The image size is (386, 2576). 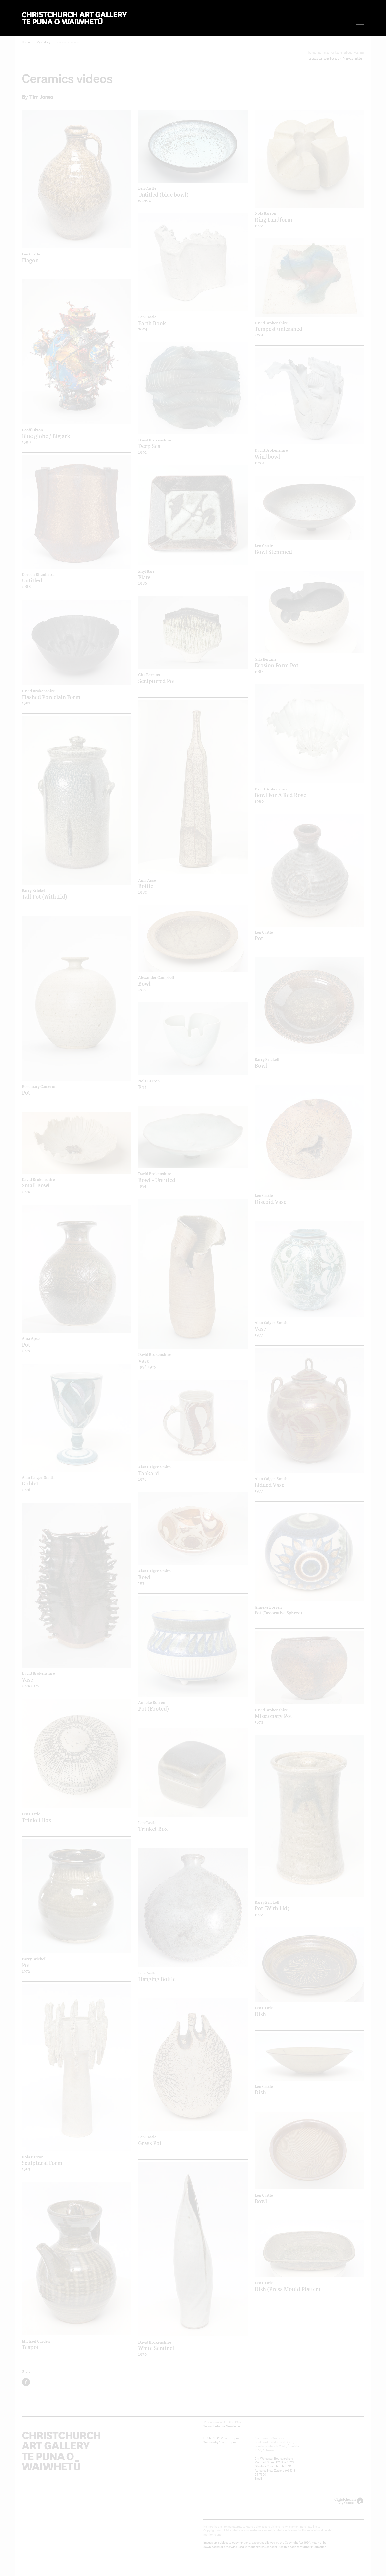 I want to click on Email, so click(x=258, y=2478).